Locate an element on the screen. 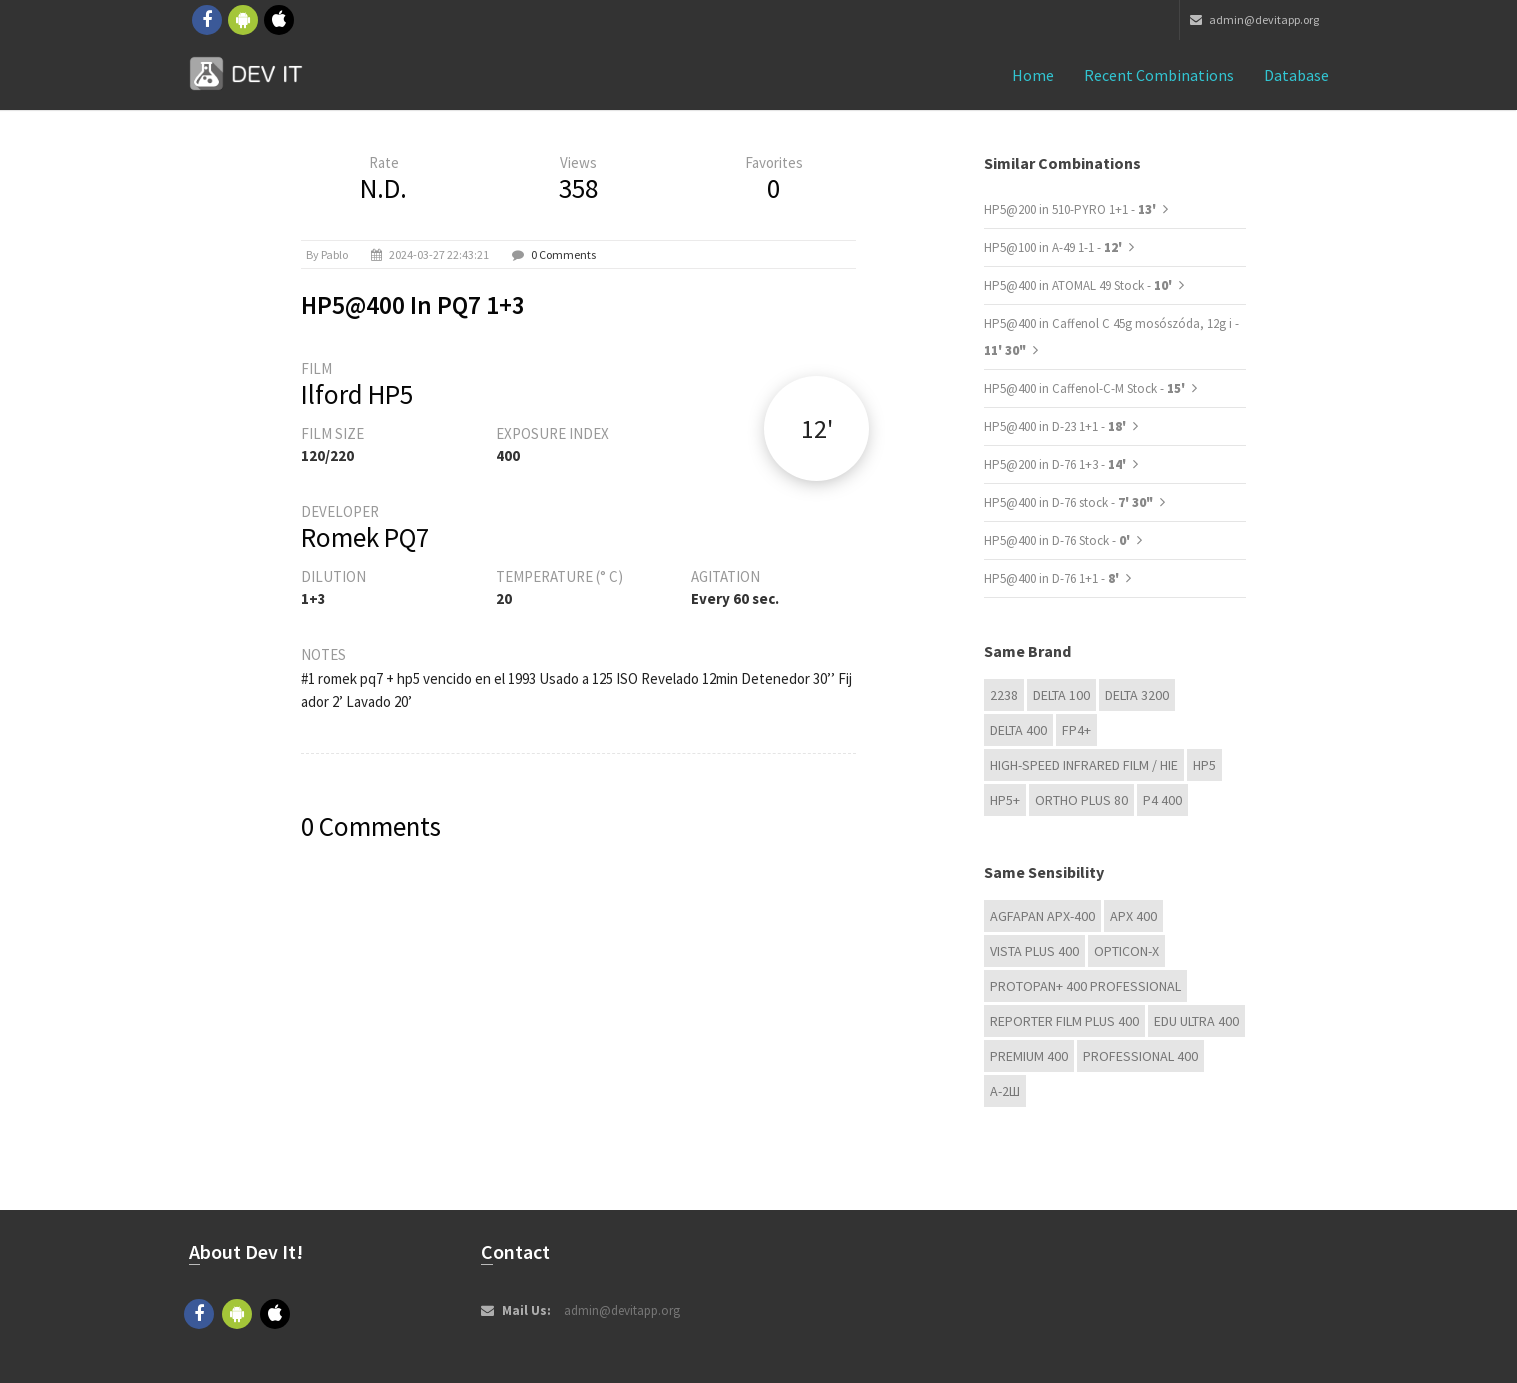 Image resolution: width=1517 pixels, height=1383 pixels. Database is located at coordinates (1296, 75).